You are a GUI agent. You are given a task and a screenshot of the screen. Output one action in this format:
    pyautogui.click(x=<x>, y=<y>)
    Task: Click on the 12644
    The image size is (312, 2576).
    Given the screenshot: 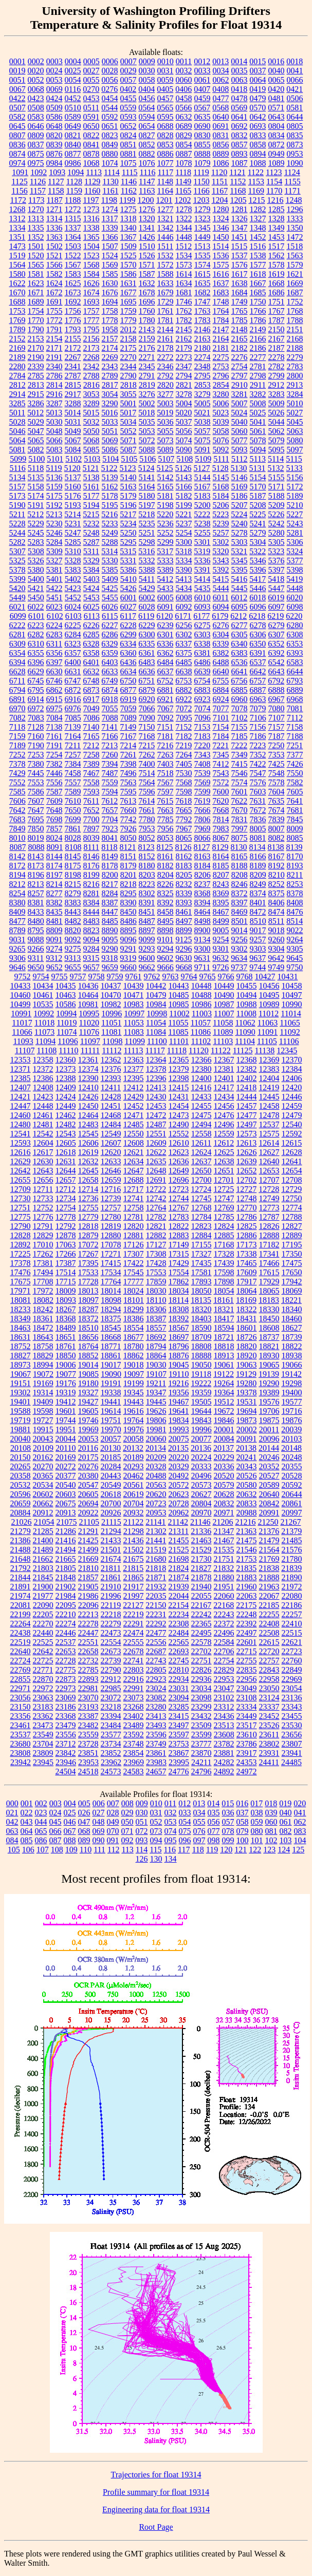 What is the action you would take?
    pyautogui.click(x=66, y=1170)
    